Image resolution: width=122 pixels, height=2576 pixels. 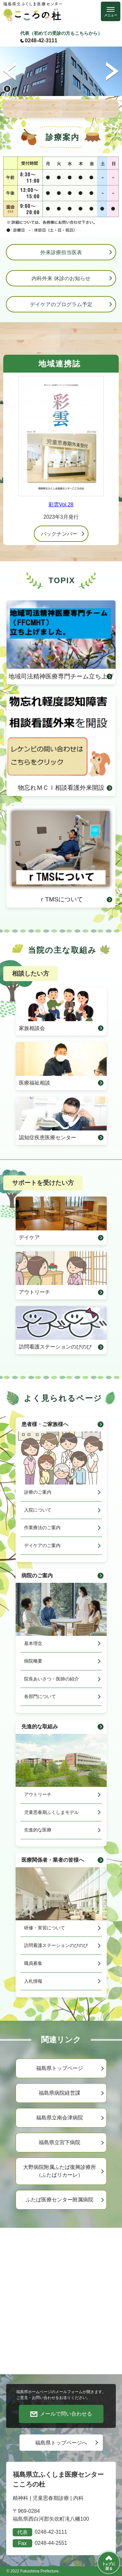 What do you see at coordinates (37, 1492) in the screenshot?
I see `診療のご案内` at bounding box center [37, 1492].